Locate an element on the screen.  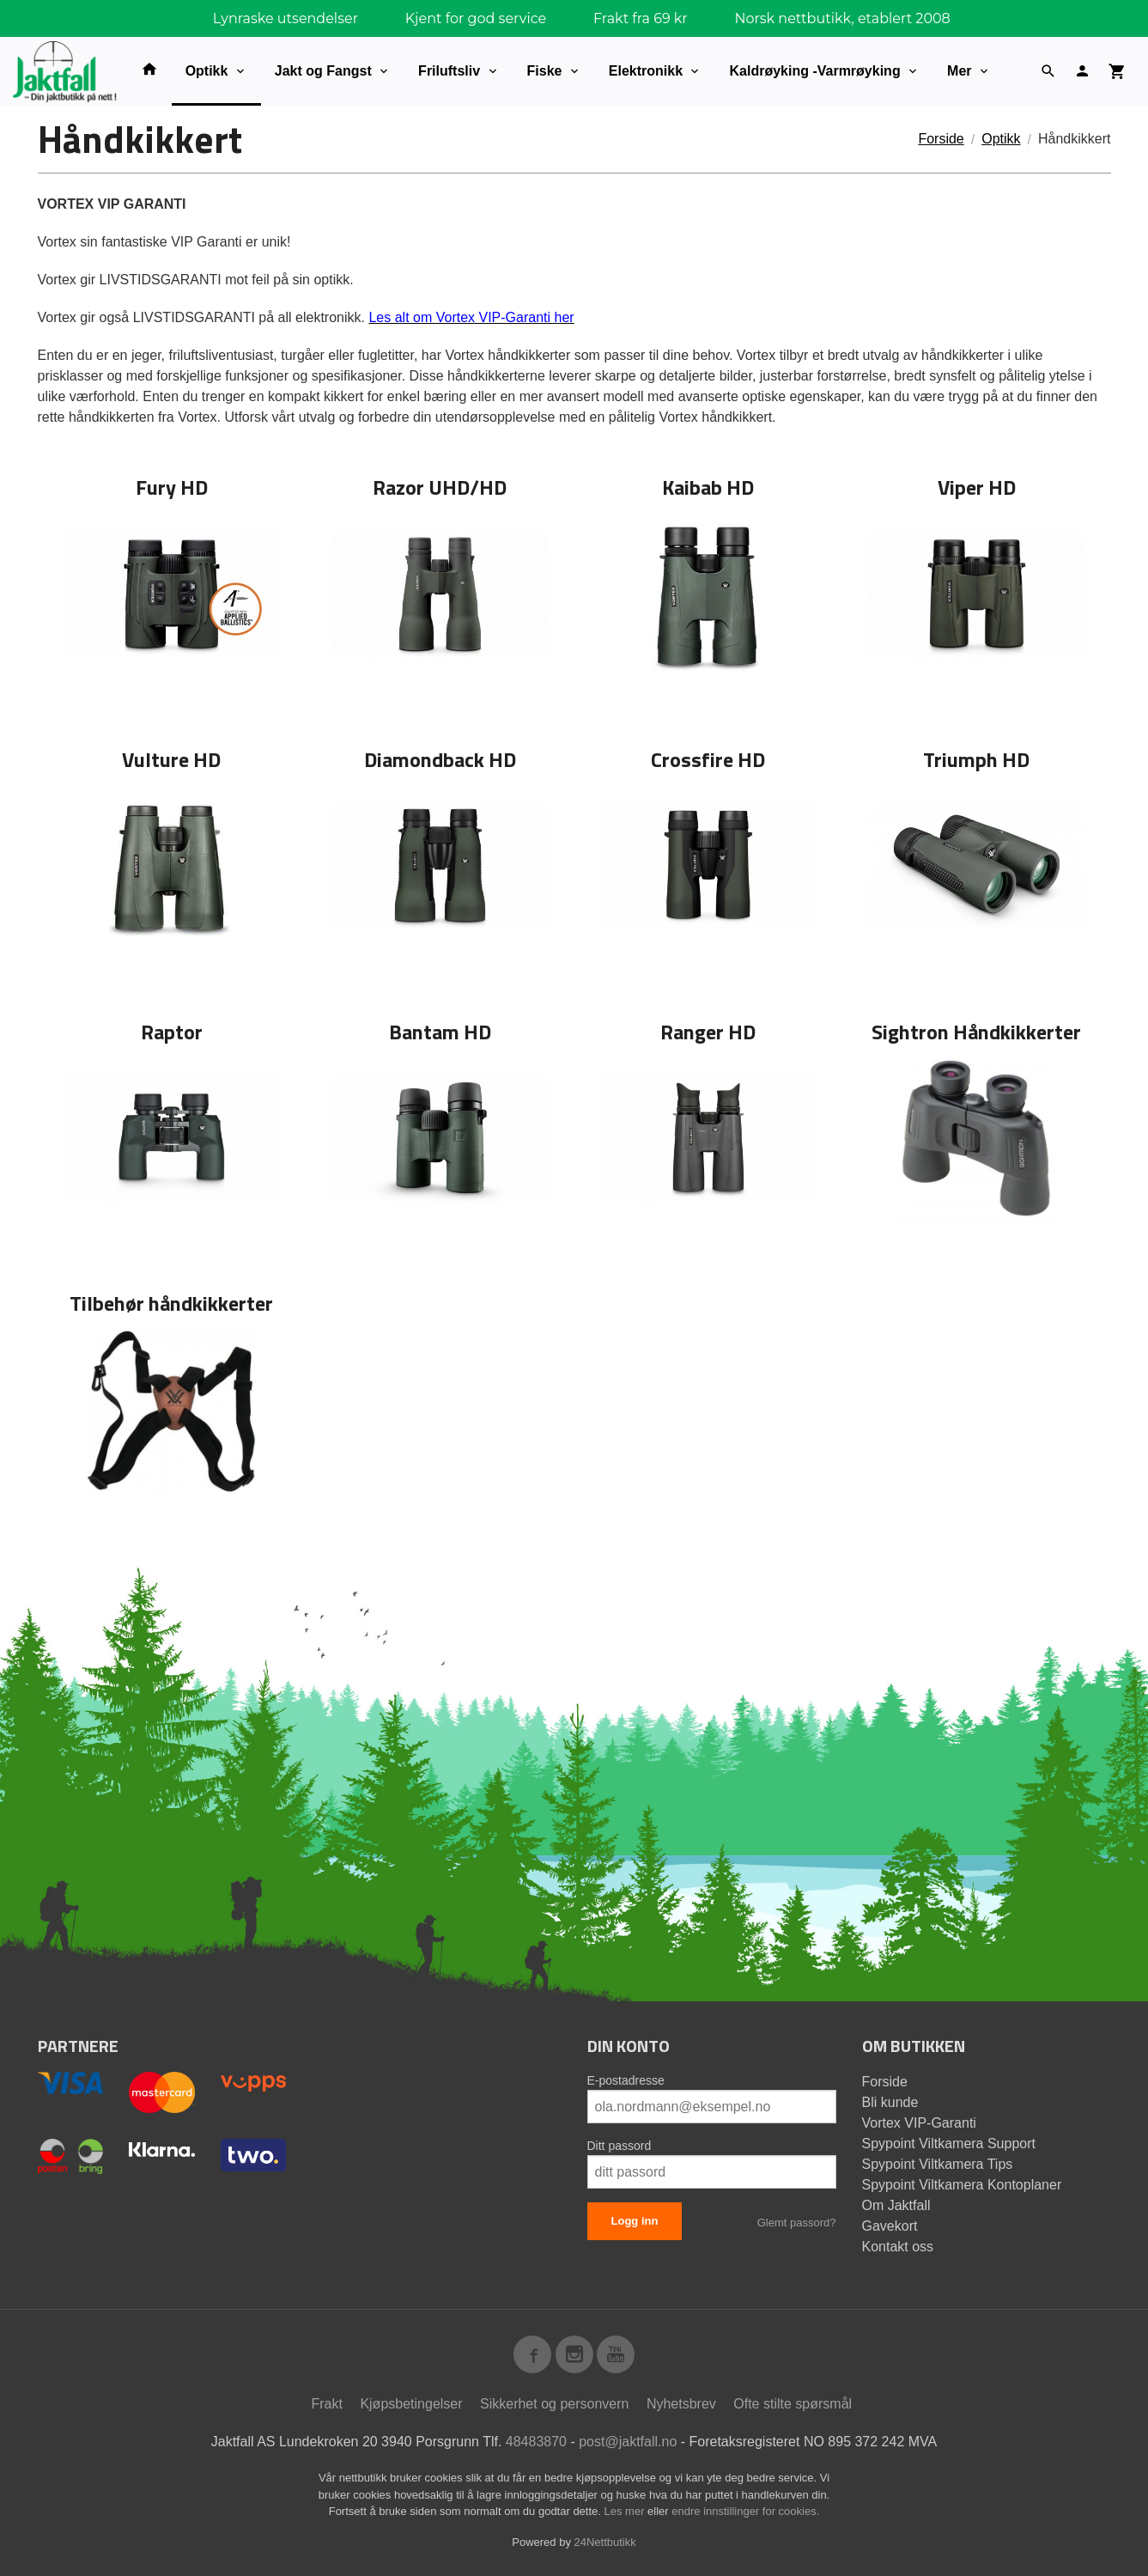
Optikk is located at coordinates (206, 71).